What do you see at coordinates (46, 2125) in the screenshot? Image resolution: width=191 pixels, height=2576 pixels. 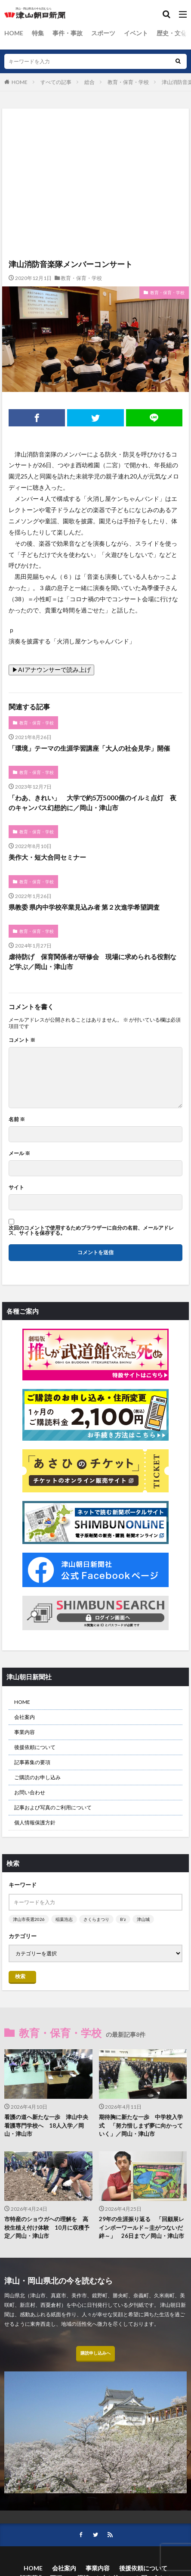 I see `看護の道へ新たな一歩 津山中央看護専門学校へ 18人入学／岡山・津山市` at bounding box center [46, 2125].